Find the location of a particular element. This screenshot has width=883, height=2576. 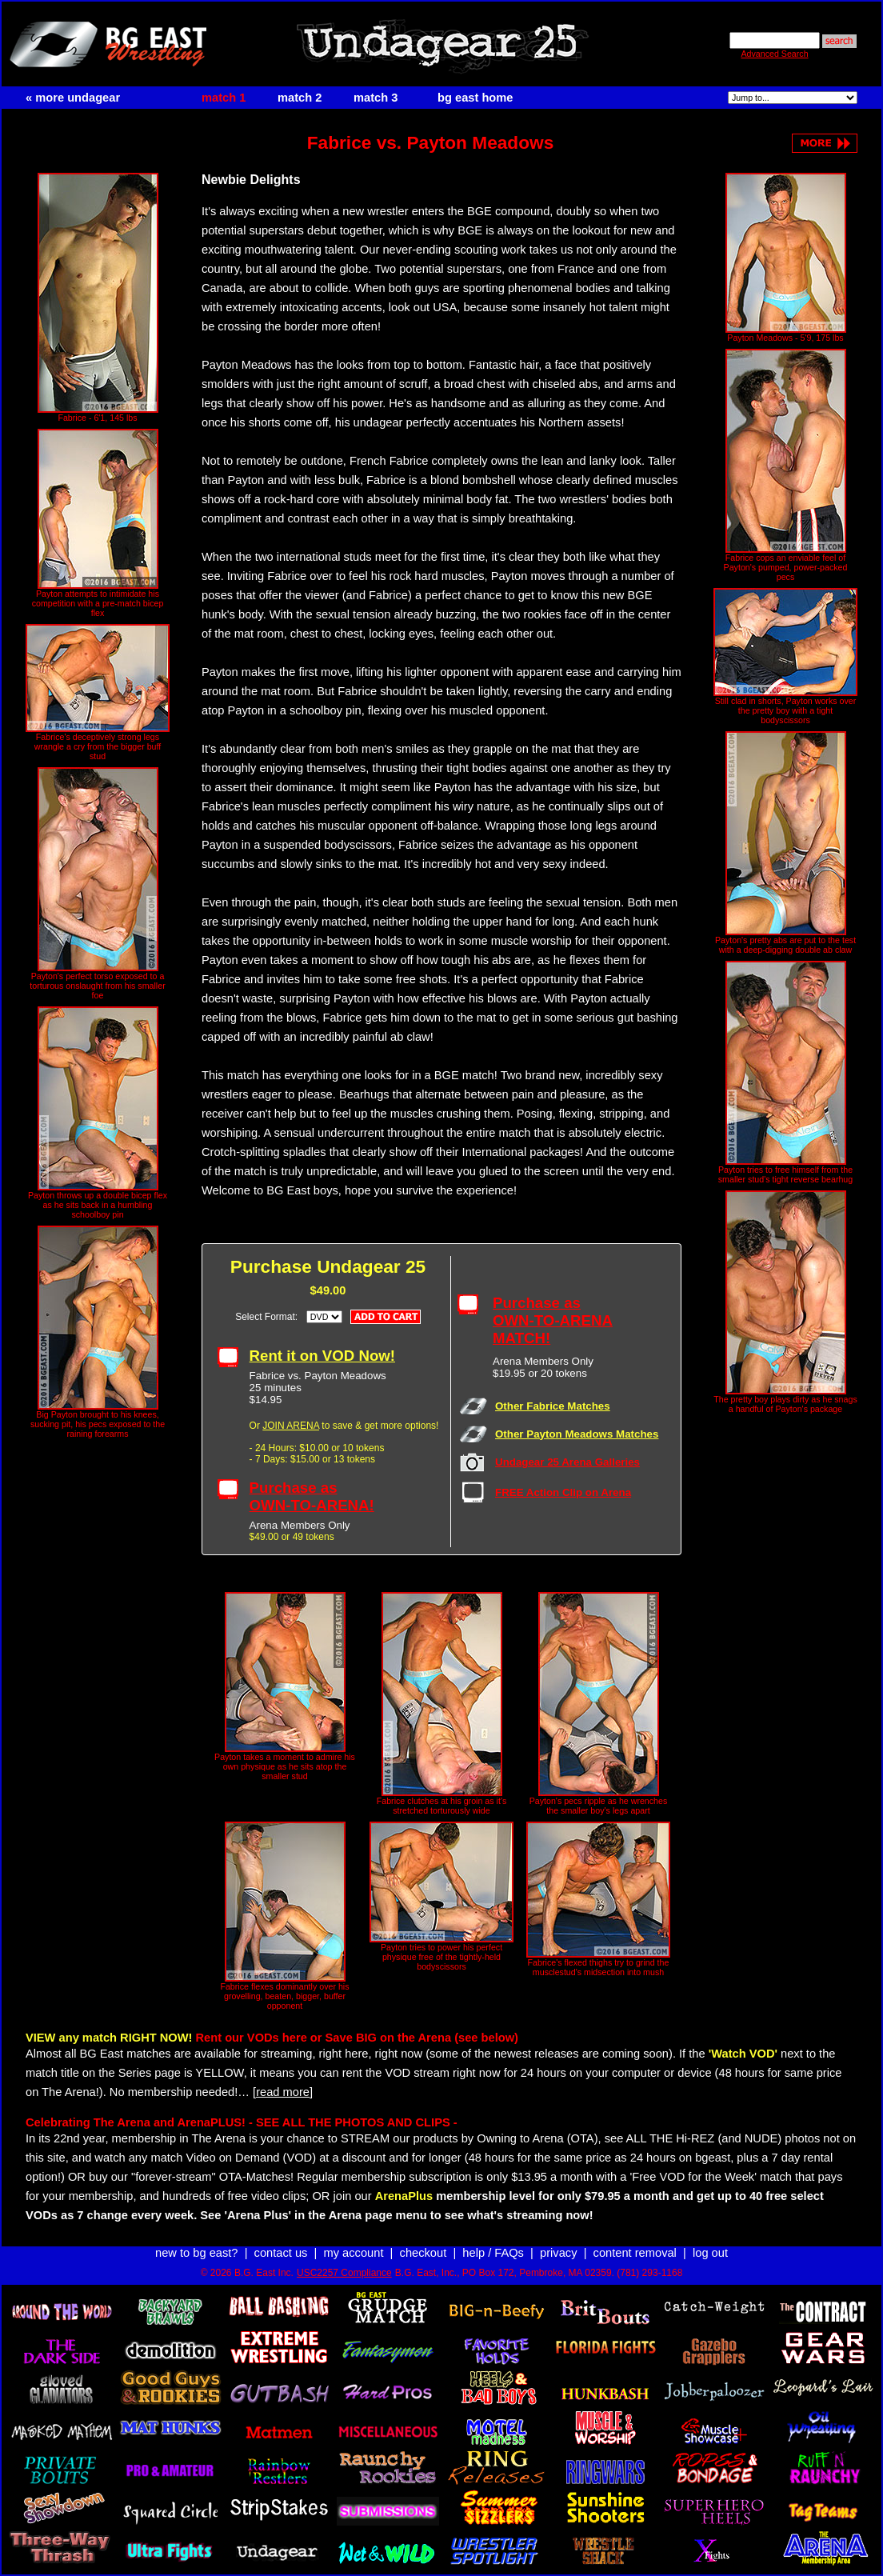

contact us is located at coordinates (281, 2252).